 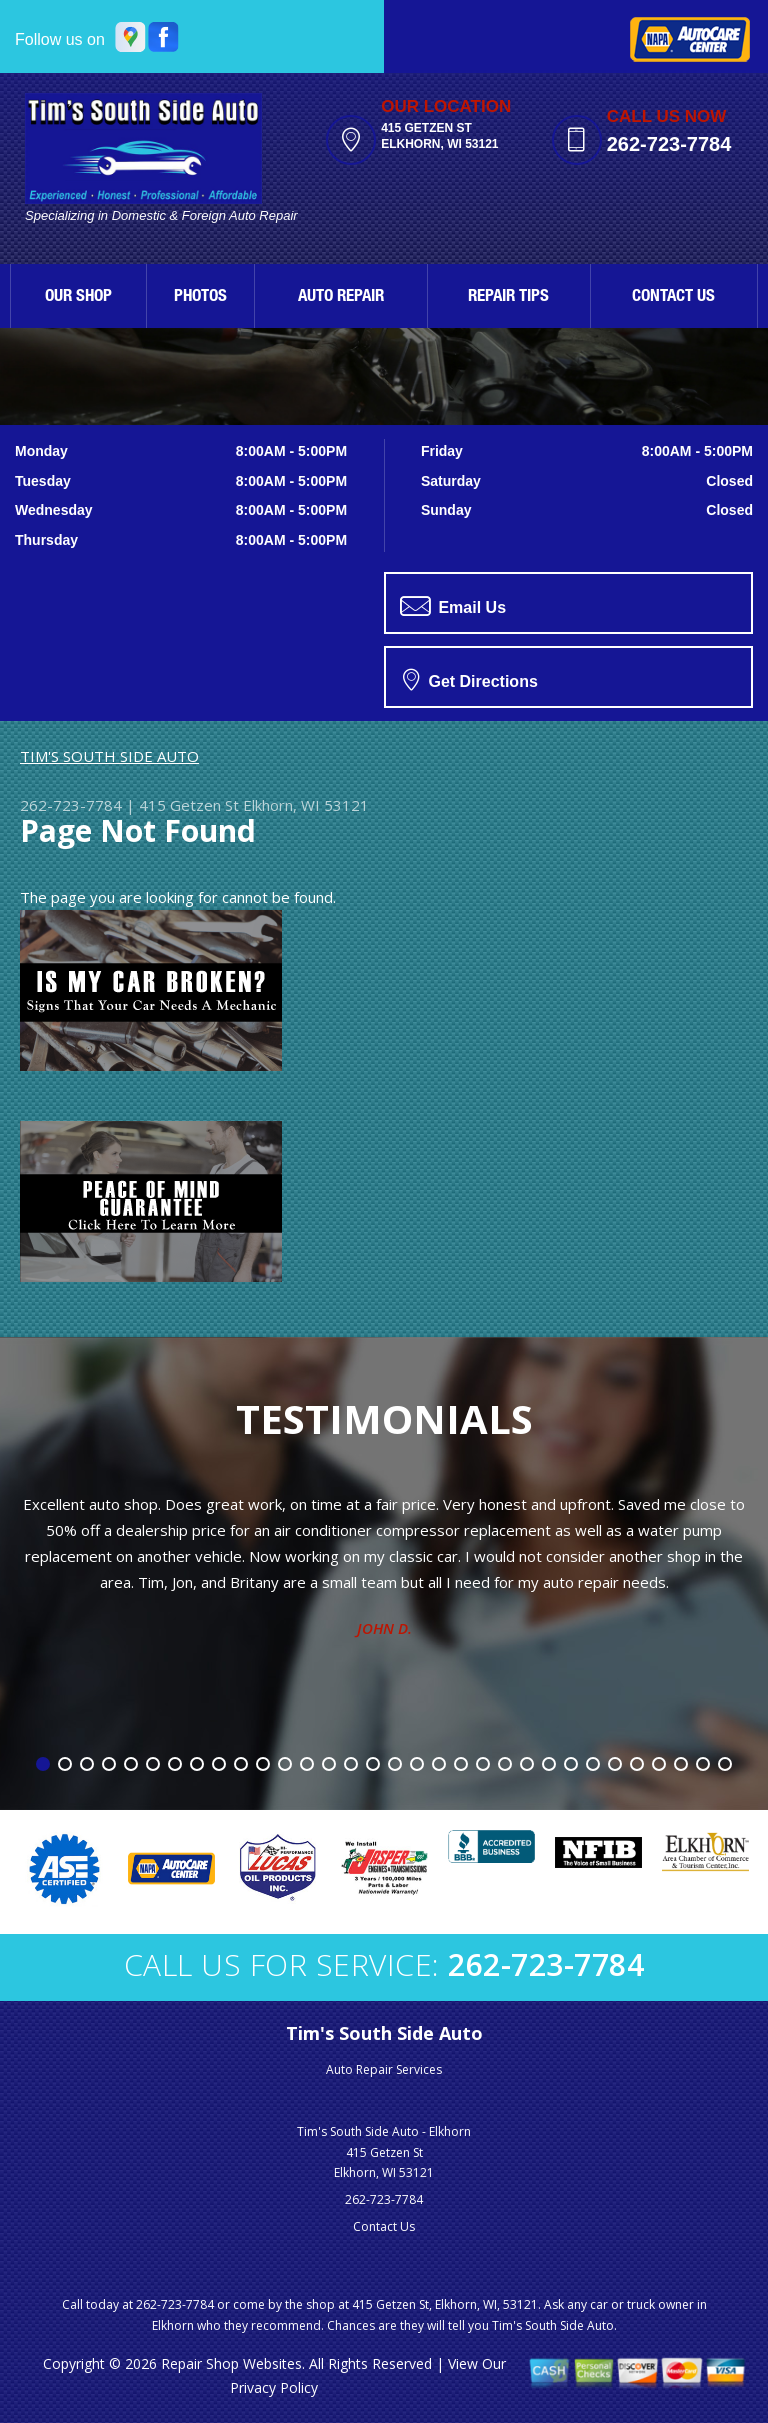 What do you see at coordinates (384, 2226) in the screenshot?
I see `Contact Us` at bounding box center [384, 2226].